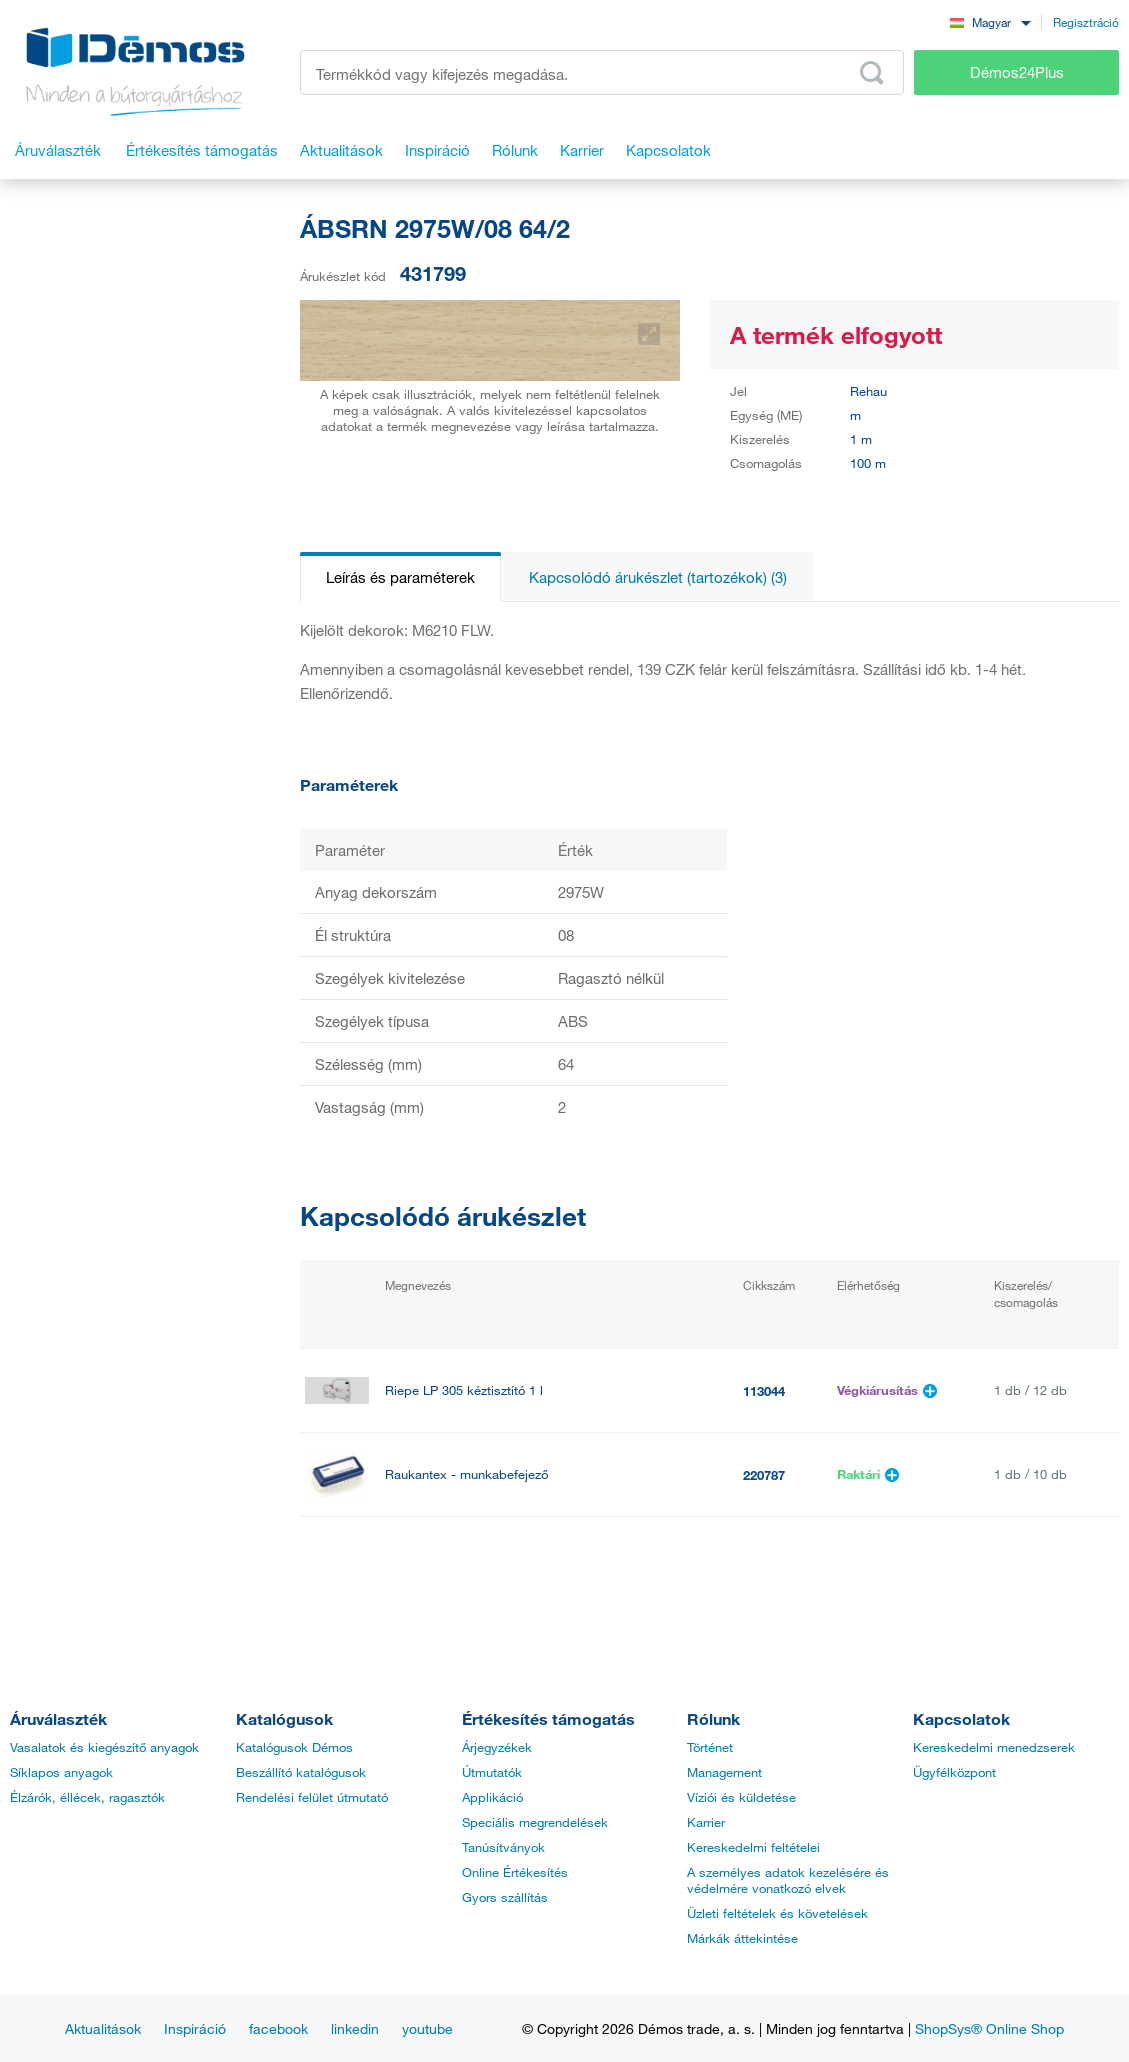 This screenshot has height=2062, width=1129. What do you see at coordinates (104, 1747) in the screenshot?
I see `Vasalatok és kiegészítő anyagok` at bounding box center [104, 1747].